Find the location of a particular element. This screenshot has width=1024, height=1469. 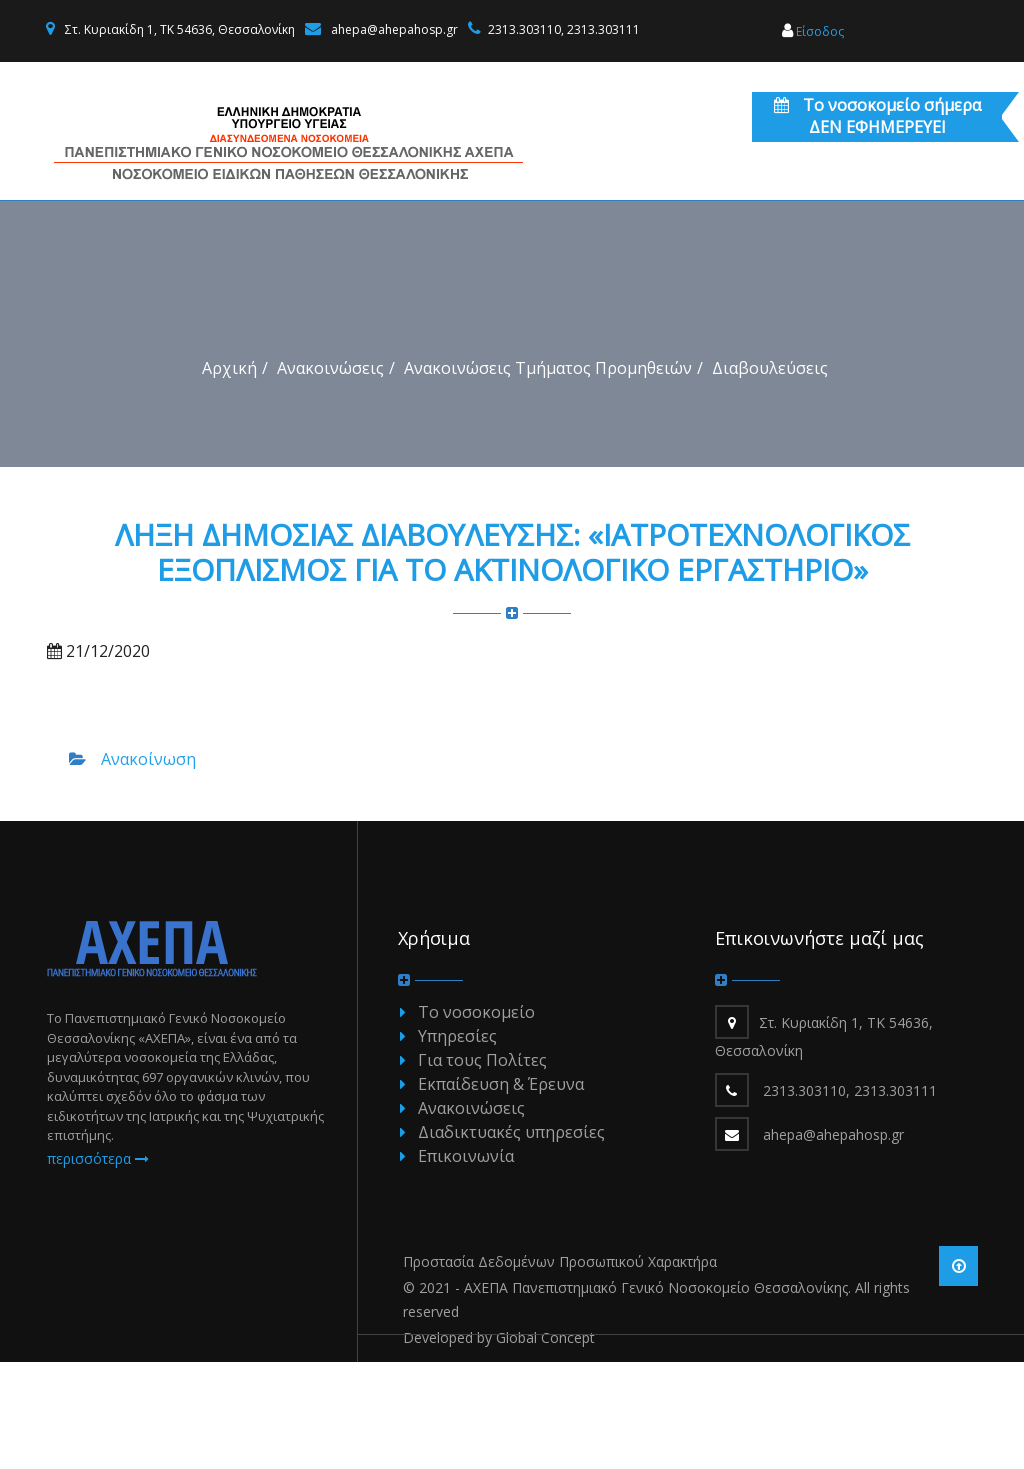

Το νοσοκομείο is located at coordinates (476, 1119).